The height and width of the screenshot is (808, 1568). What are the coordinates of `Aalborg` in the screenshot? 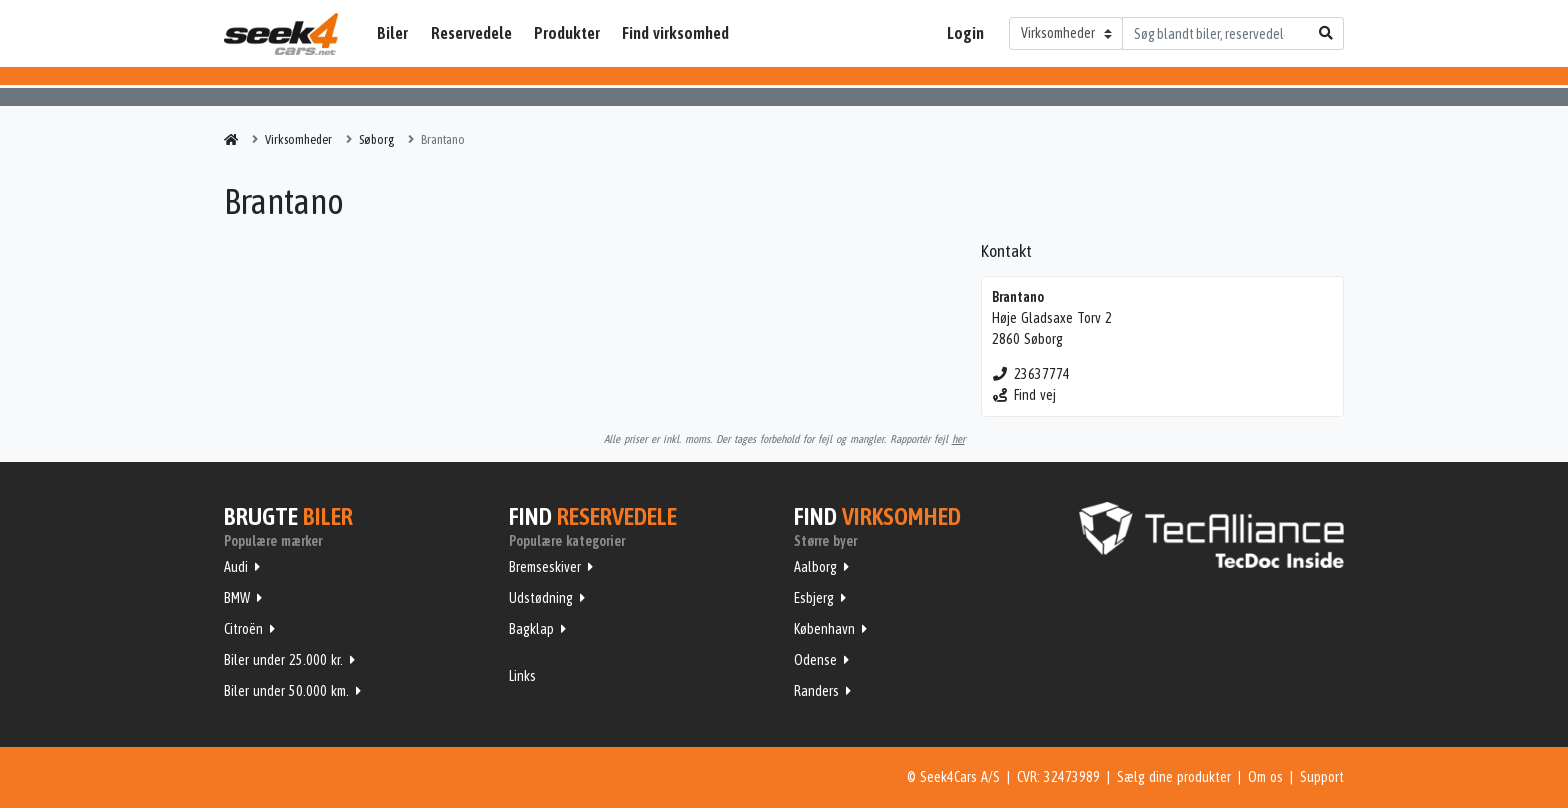 It's located at (815, 567).